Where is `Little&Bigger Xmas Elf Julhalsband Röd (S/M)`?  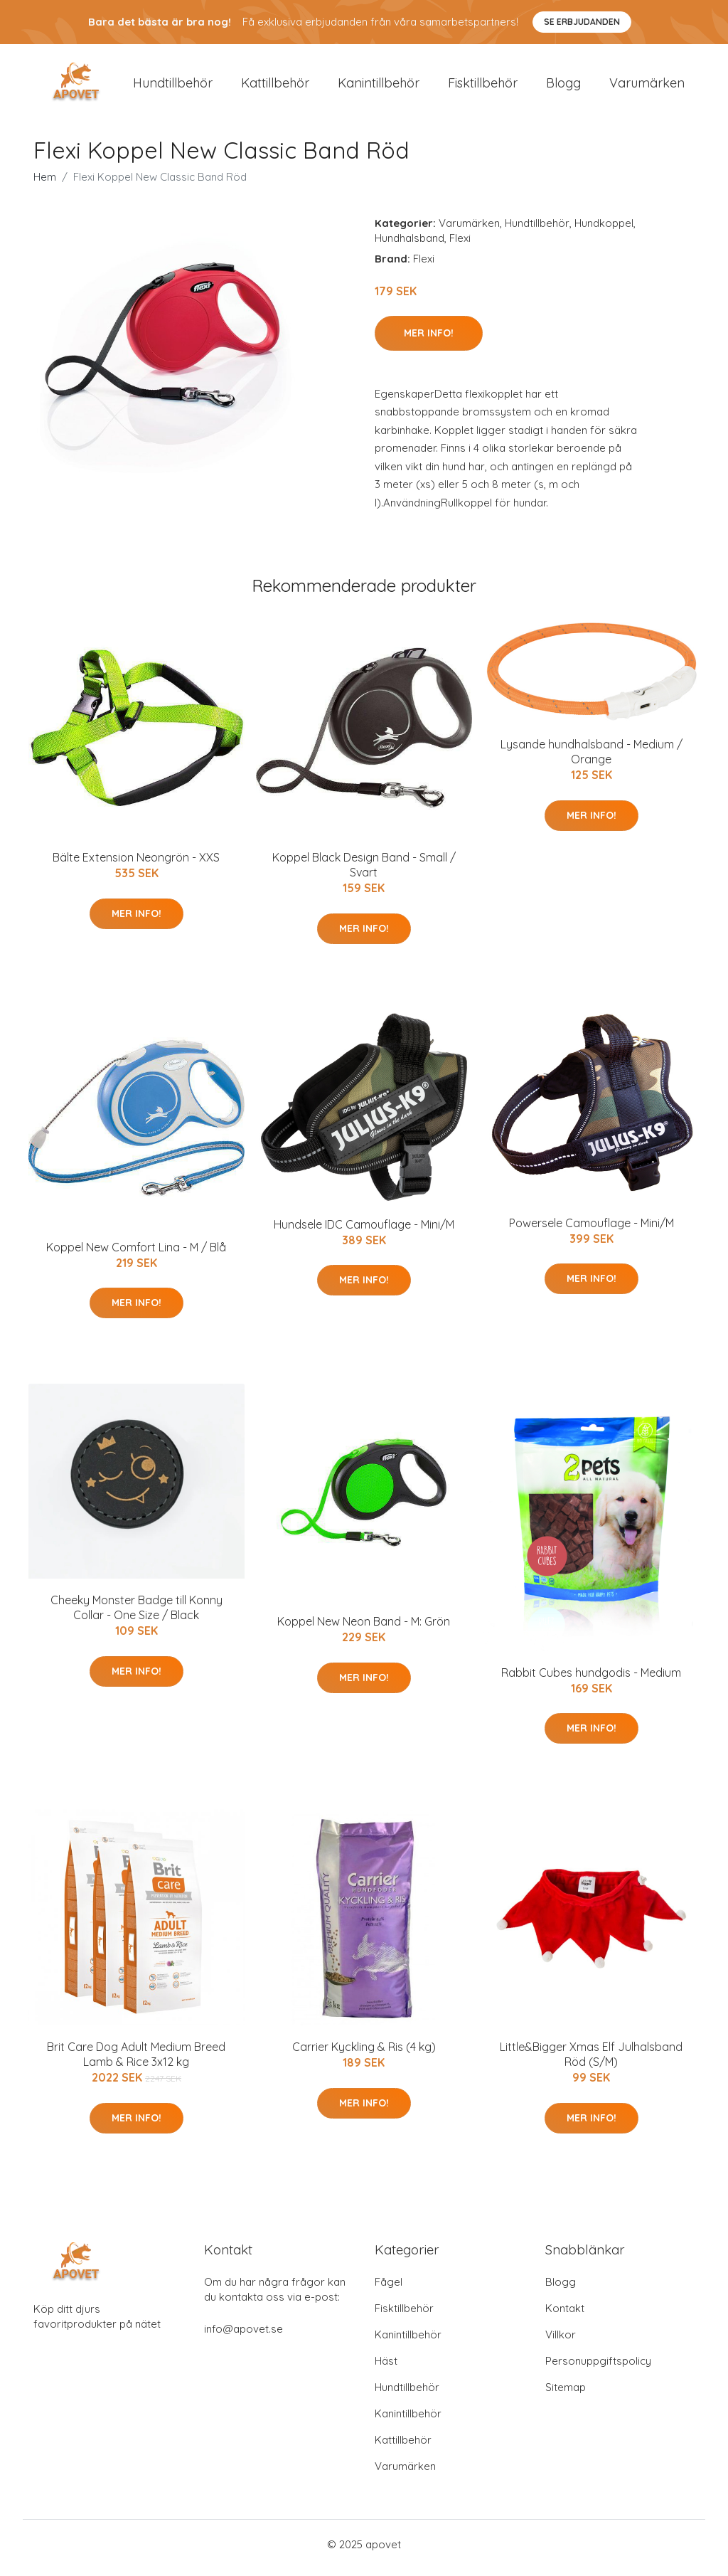
Little&Bigger Xmas Elf Julhalsband Röd (S/M) is located at coordinates (591, 2062).